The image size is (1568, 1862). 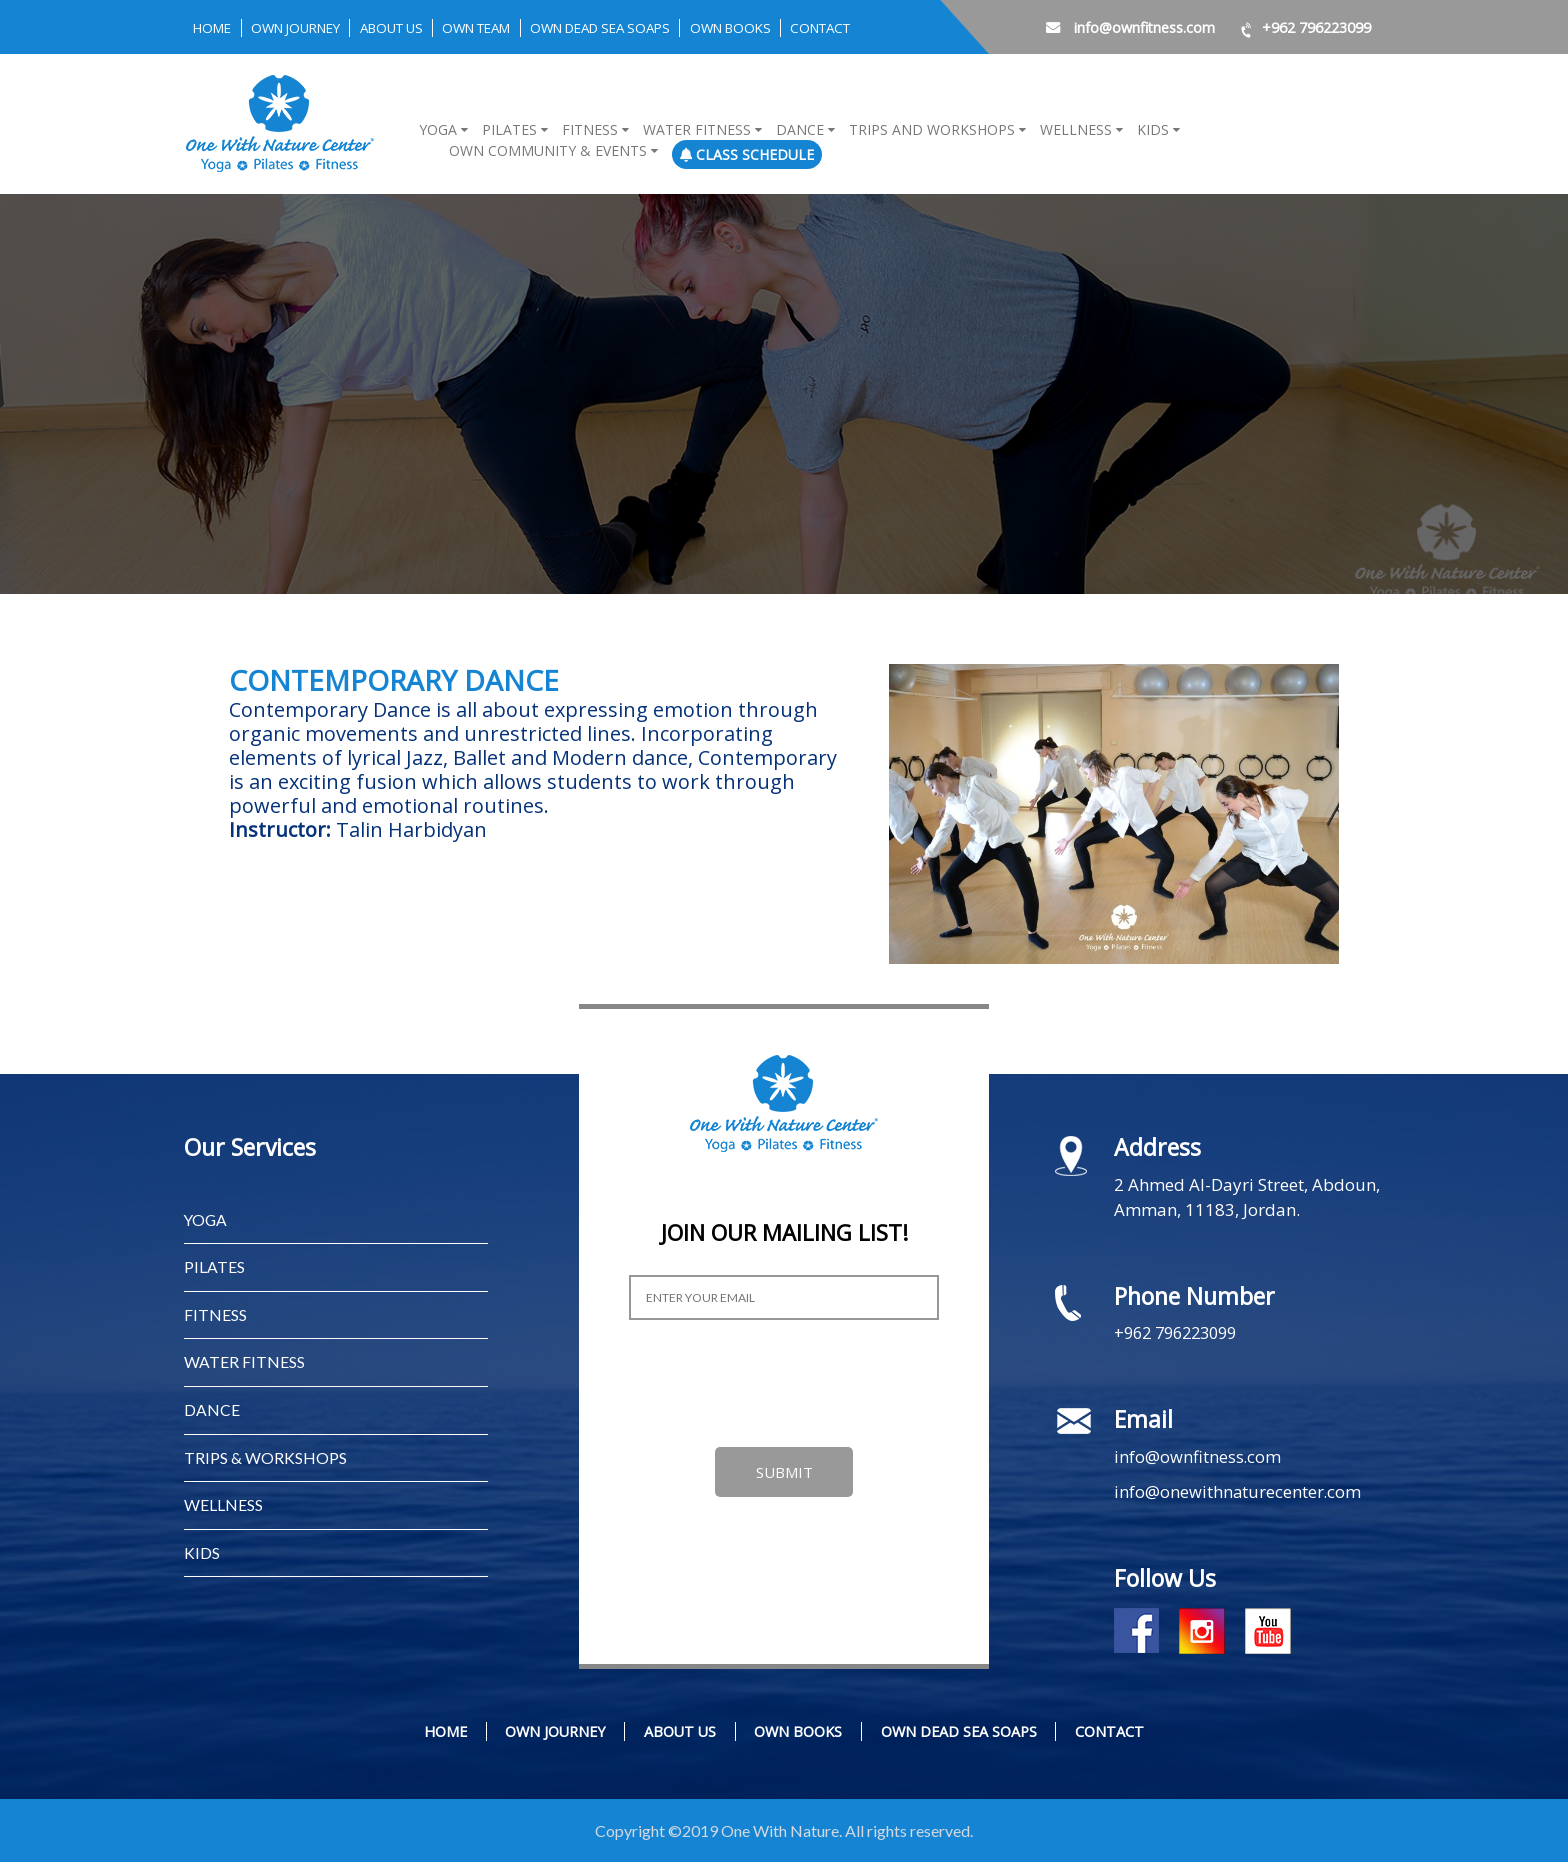 What do you see at coordinates (438, 129) in the screenshot?
I see `Yoga` at bounding box center [438, 129].